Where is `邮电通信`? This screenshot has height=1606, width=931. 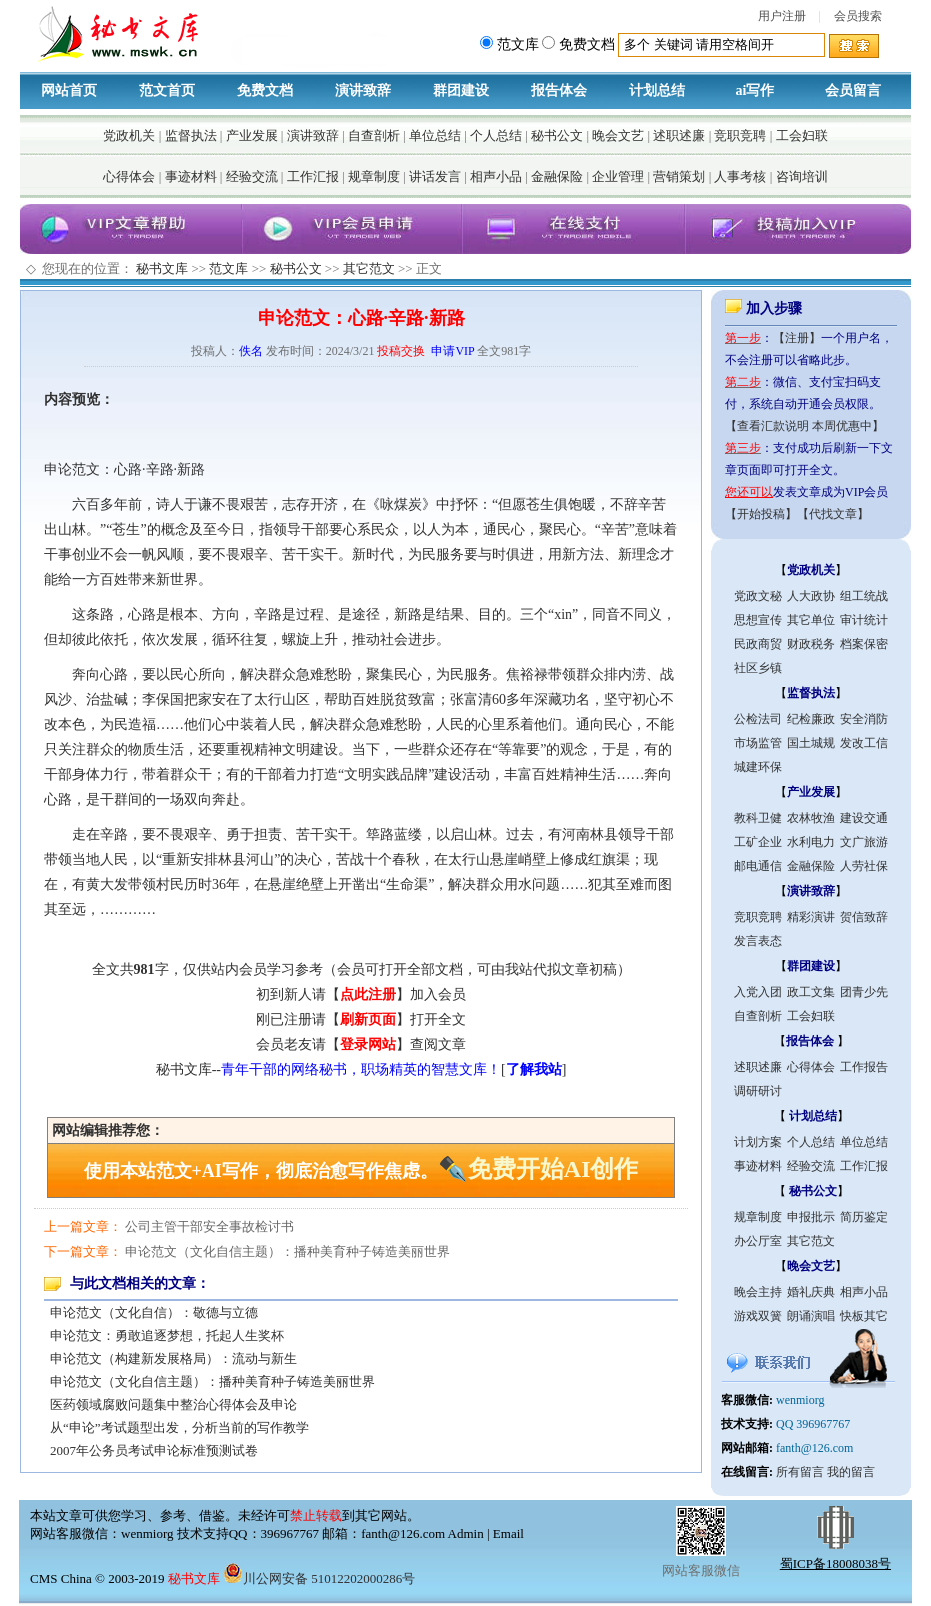 邮电通信 is located at coordinates (758, 866).